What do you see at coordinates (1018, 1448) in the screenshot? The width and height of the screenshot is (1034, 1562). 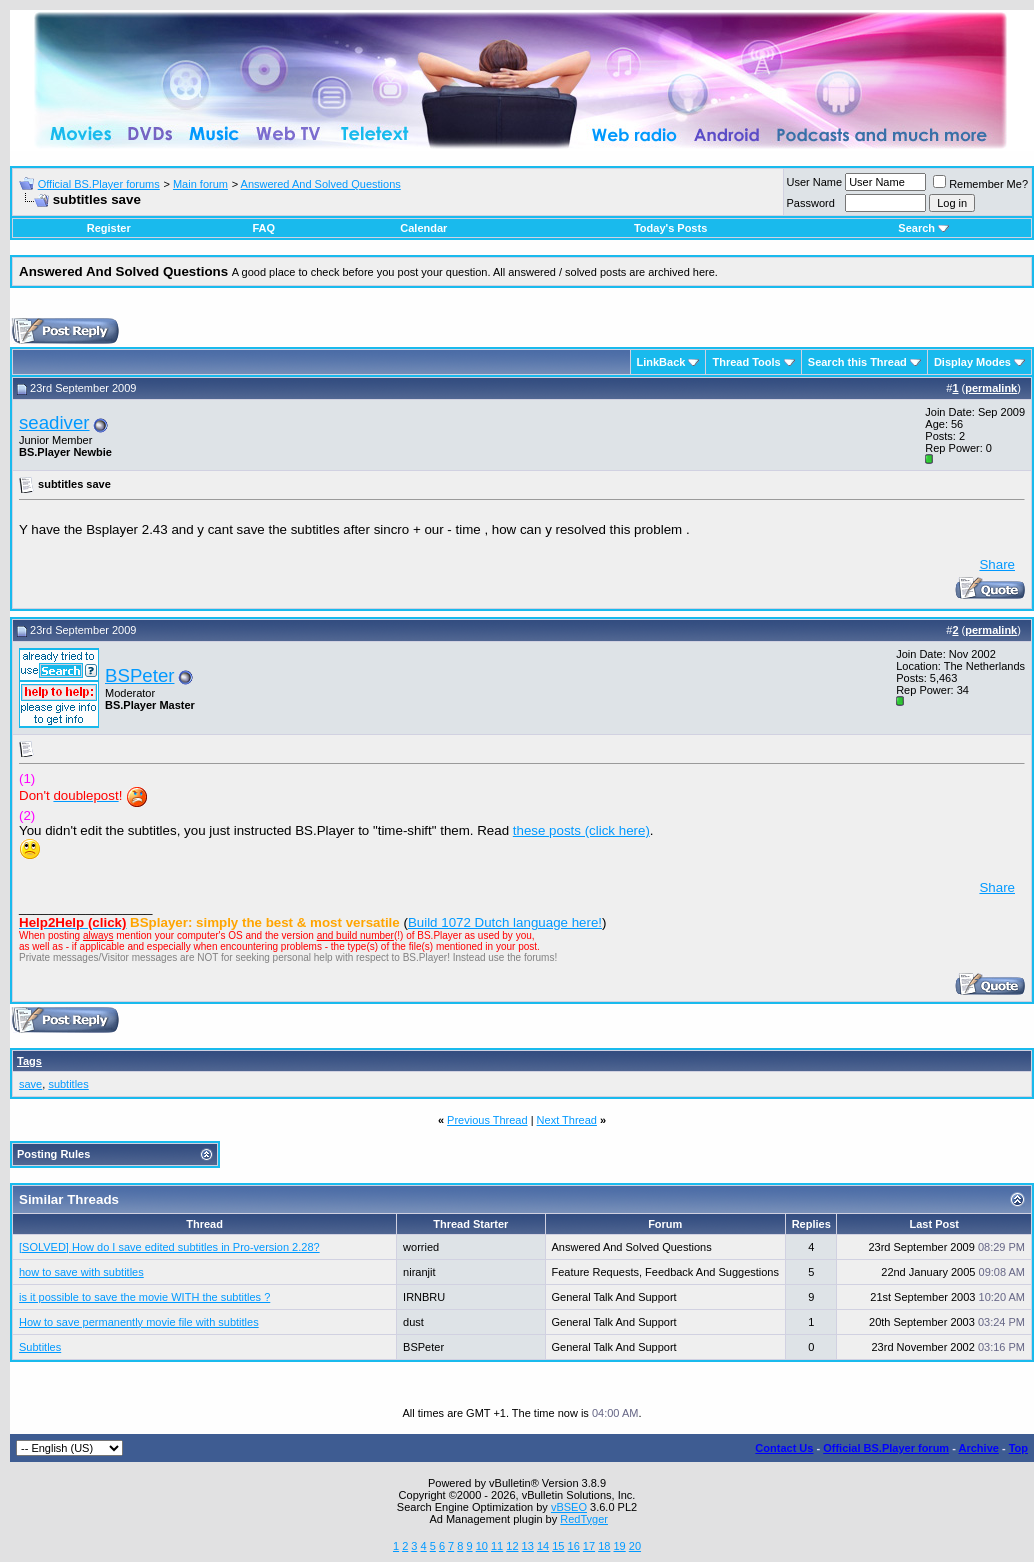 I see `Top` at bounding box center [1018, 1448].